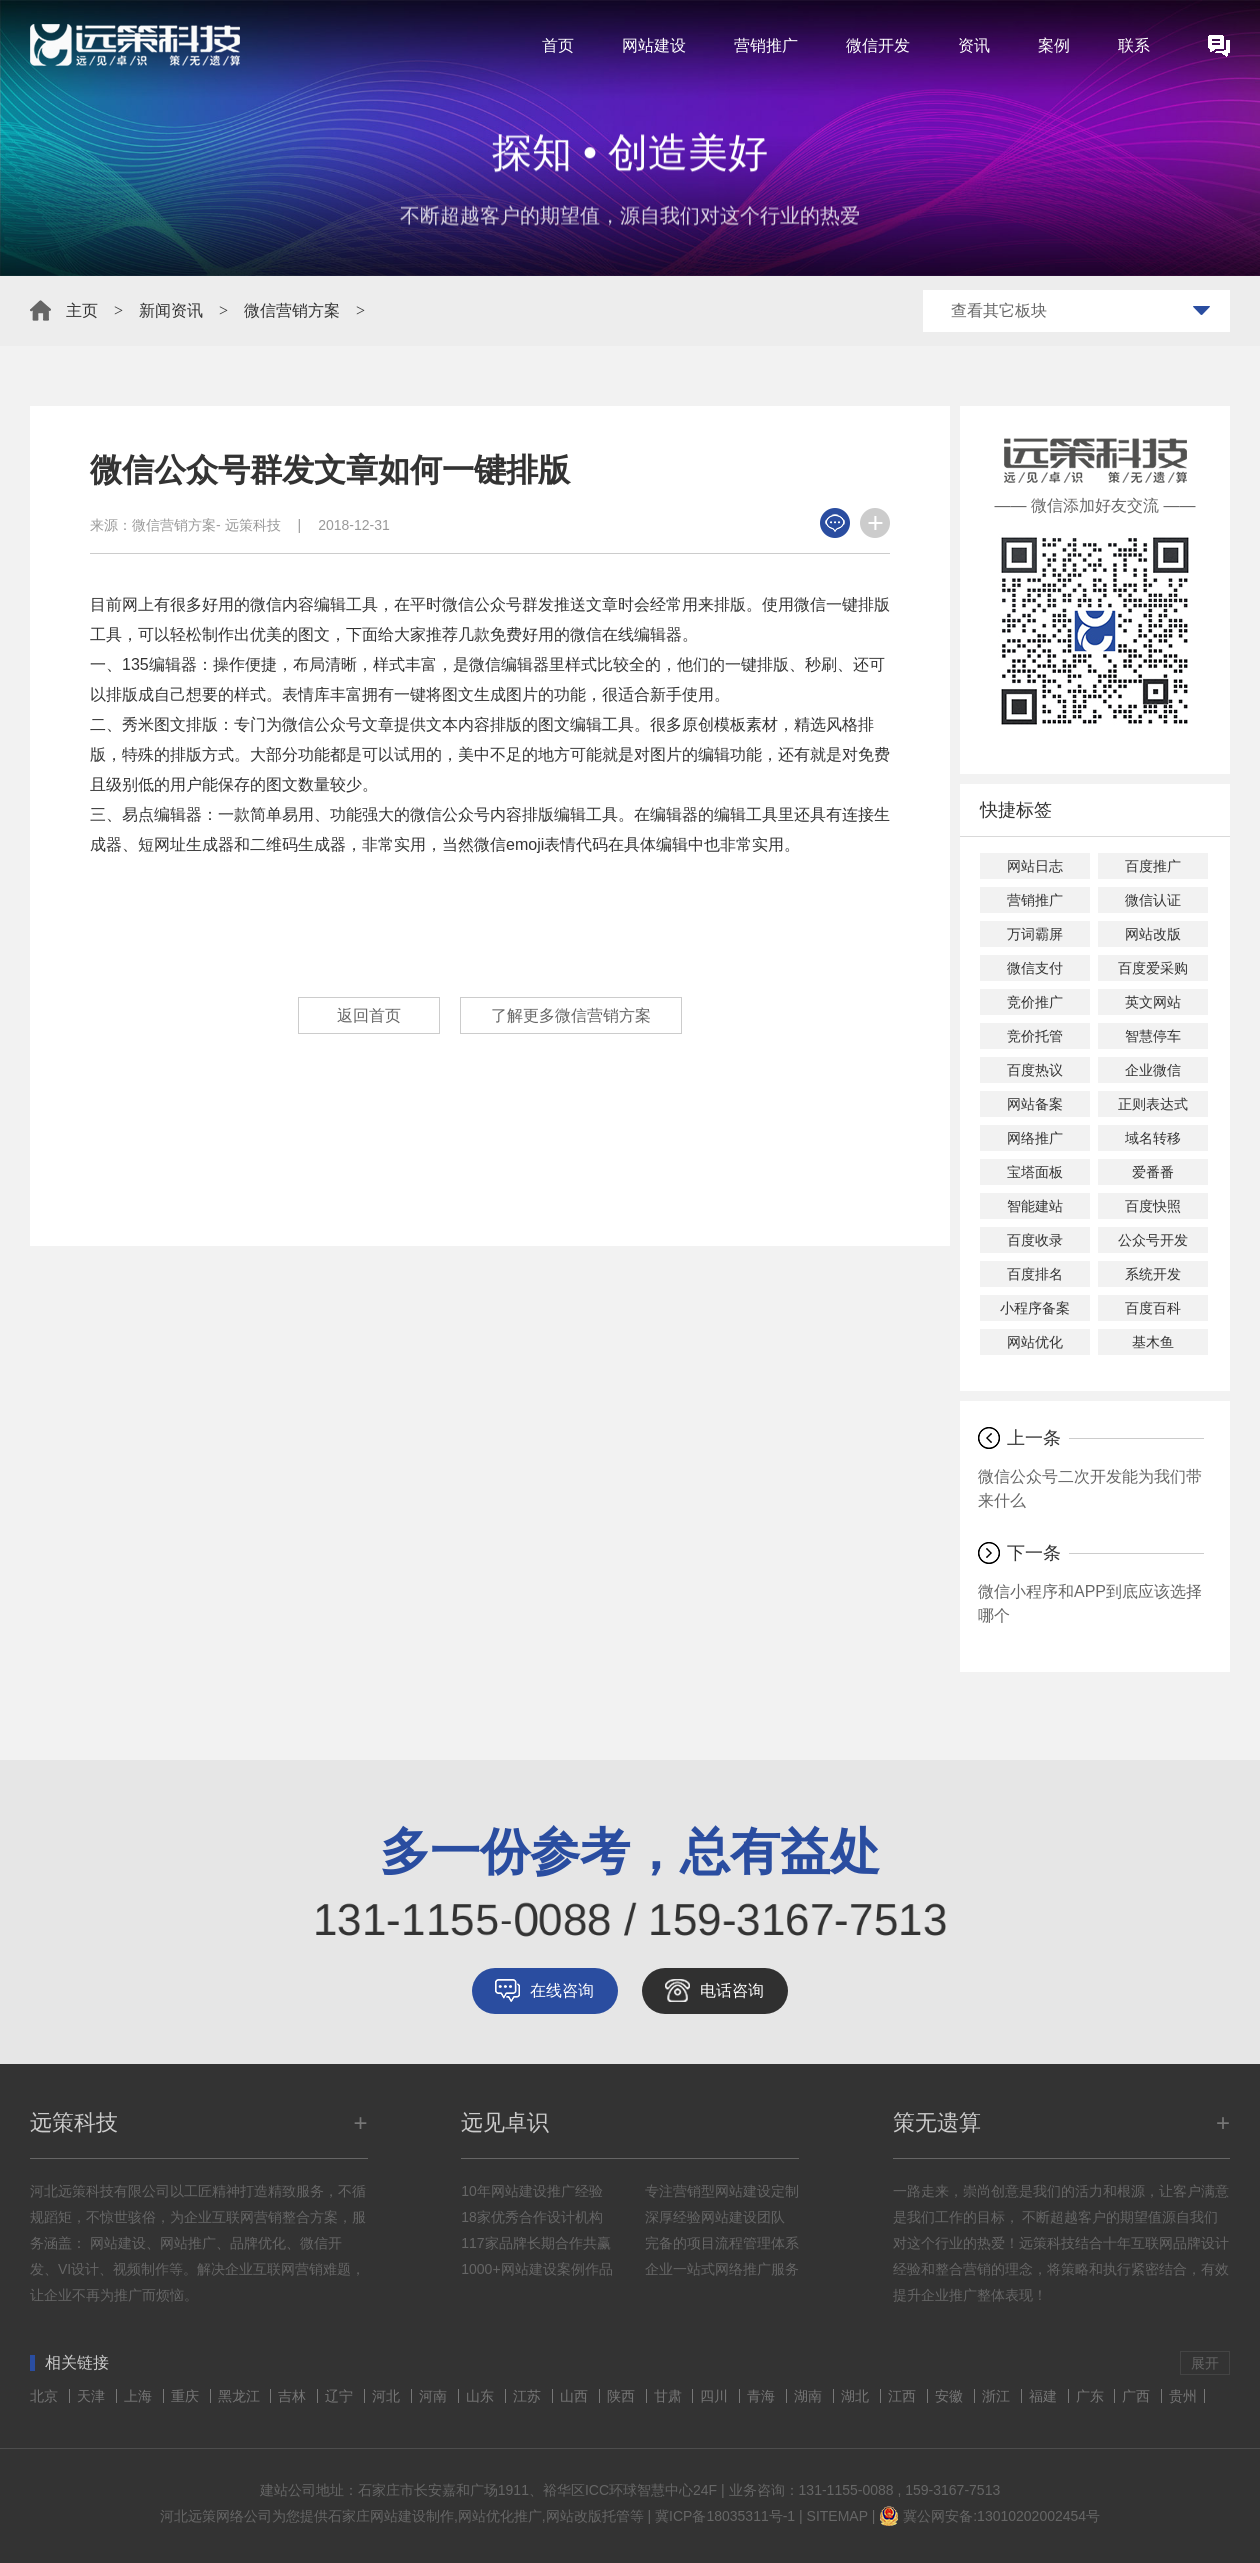 This screenshot has height=2563, width=1260. I want to click on 联系, so click(1134, 45).